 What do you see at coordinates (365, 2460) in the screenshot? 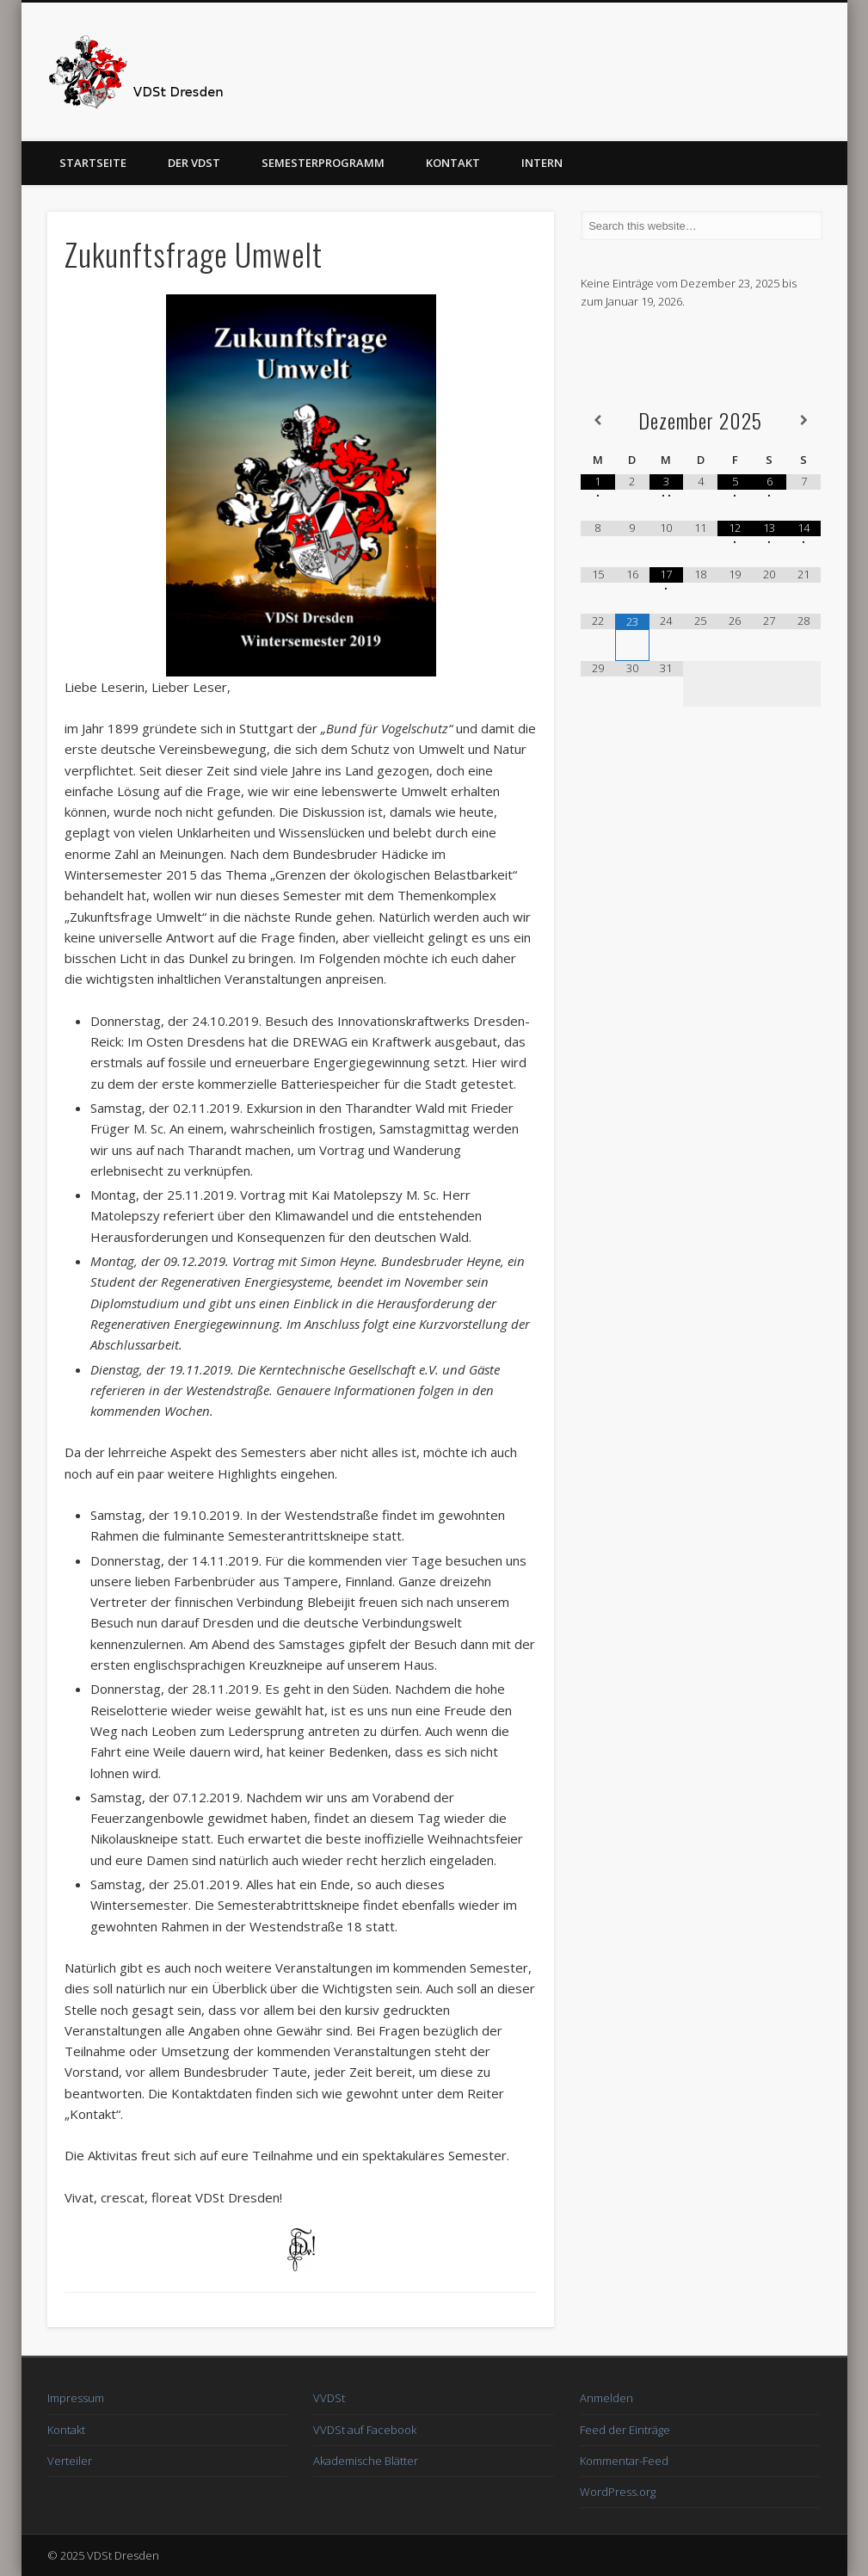
I see `Akademische Blätter` at bounding box center [365, 2460].